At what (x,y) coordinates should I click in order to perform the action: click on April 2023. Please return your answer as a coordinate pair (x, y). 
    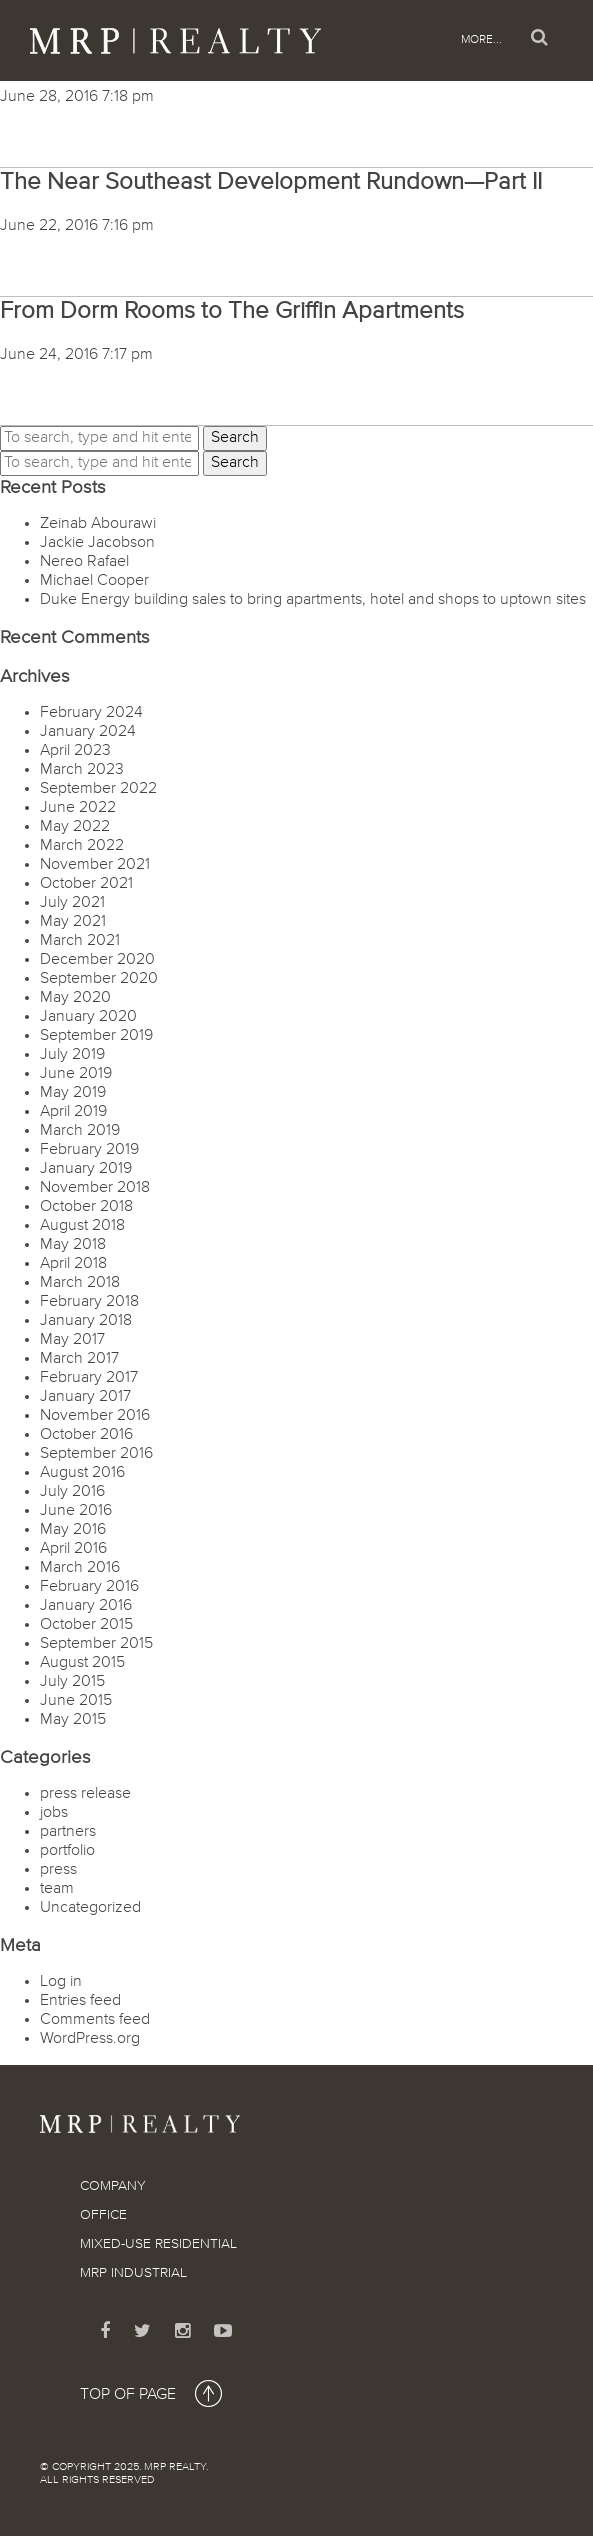
    Looking at the image, I should click on (75, 751).